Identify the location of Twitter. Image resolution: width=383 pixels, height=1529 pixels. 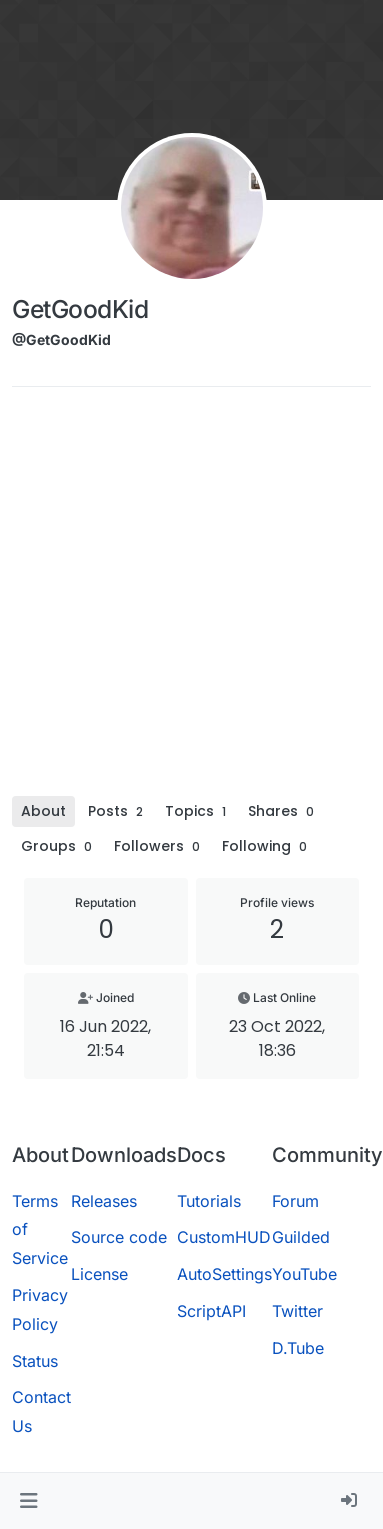
(297, 1311).